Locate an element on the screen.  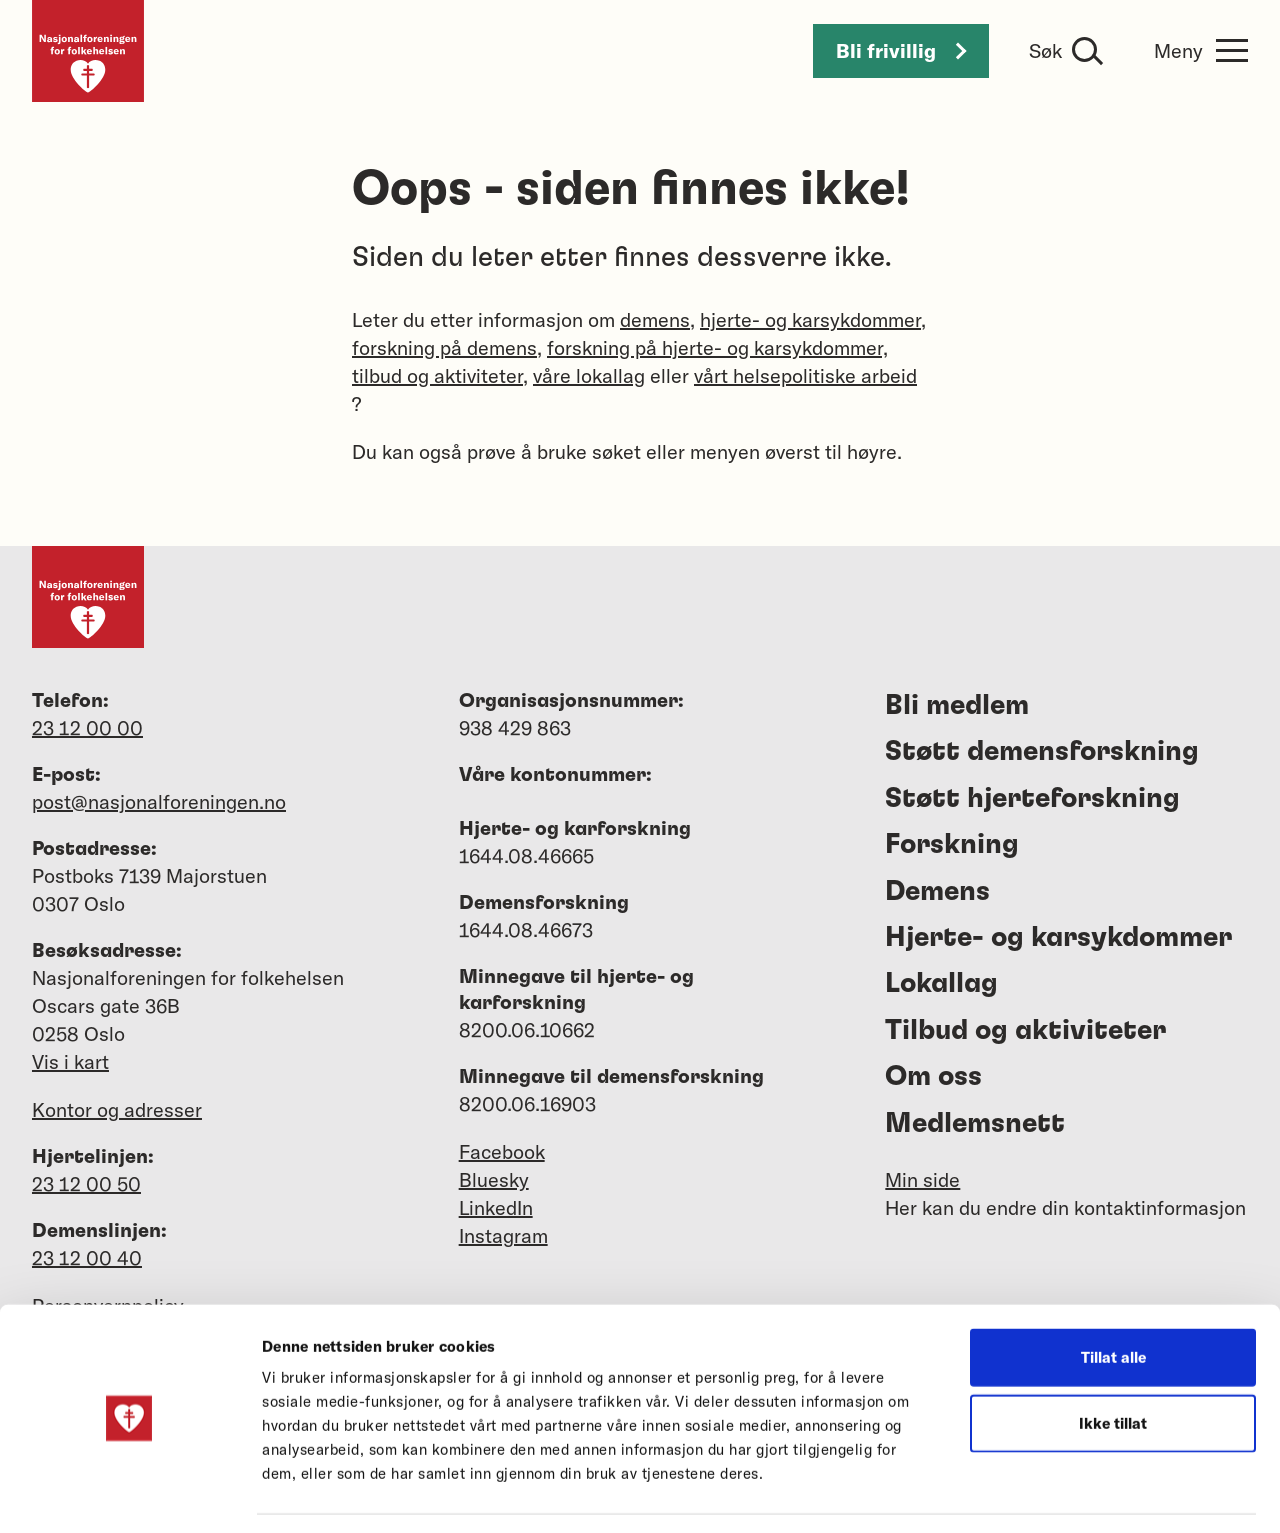
[Cookiebot av Usercentrics - åpner i et nytt vindu] is located at coordinates (129, 1494).